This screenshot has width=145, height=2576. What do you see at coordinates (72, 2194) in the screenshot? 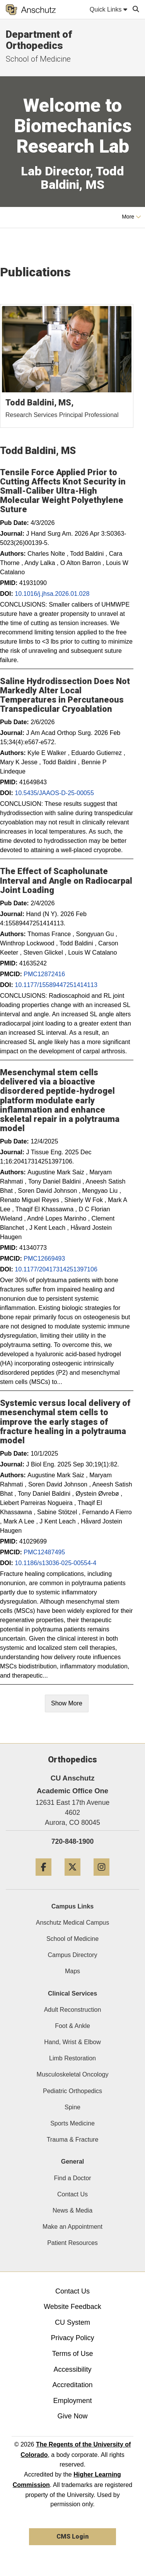
I see `Contact Us` at bounding box center [72, 2194].